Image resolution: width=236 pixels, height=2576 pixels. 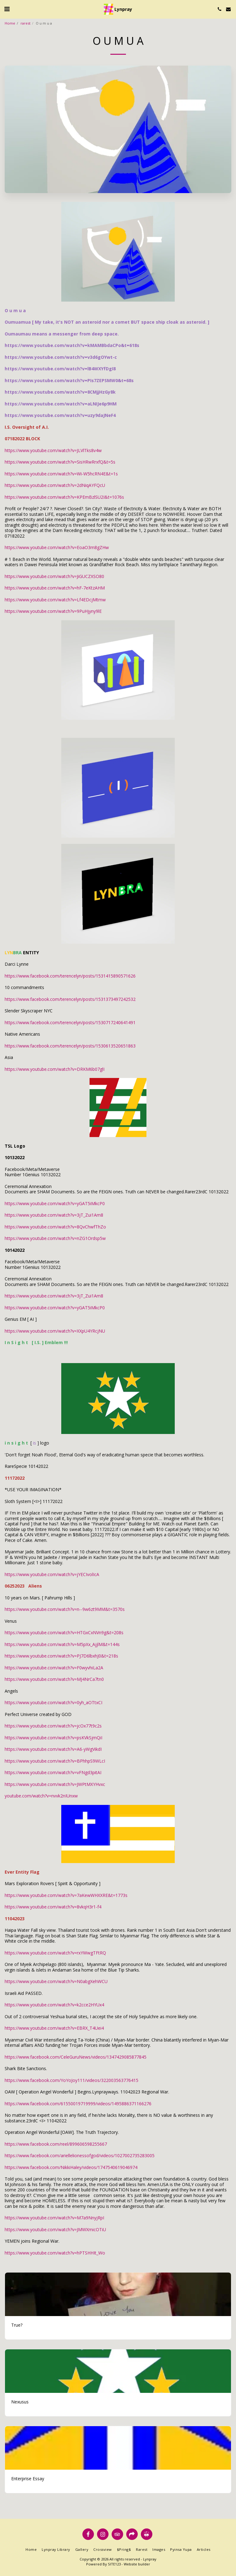 I want to click on https://www.youtube.com/watch?v=n--9w6zt9MM&t=3570s, so click(x=65, y=1609).